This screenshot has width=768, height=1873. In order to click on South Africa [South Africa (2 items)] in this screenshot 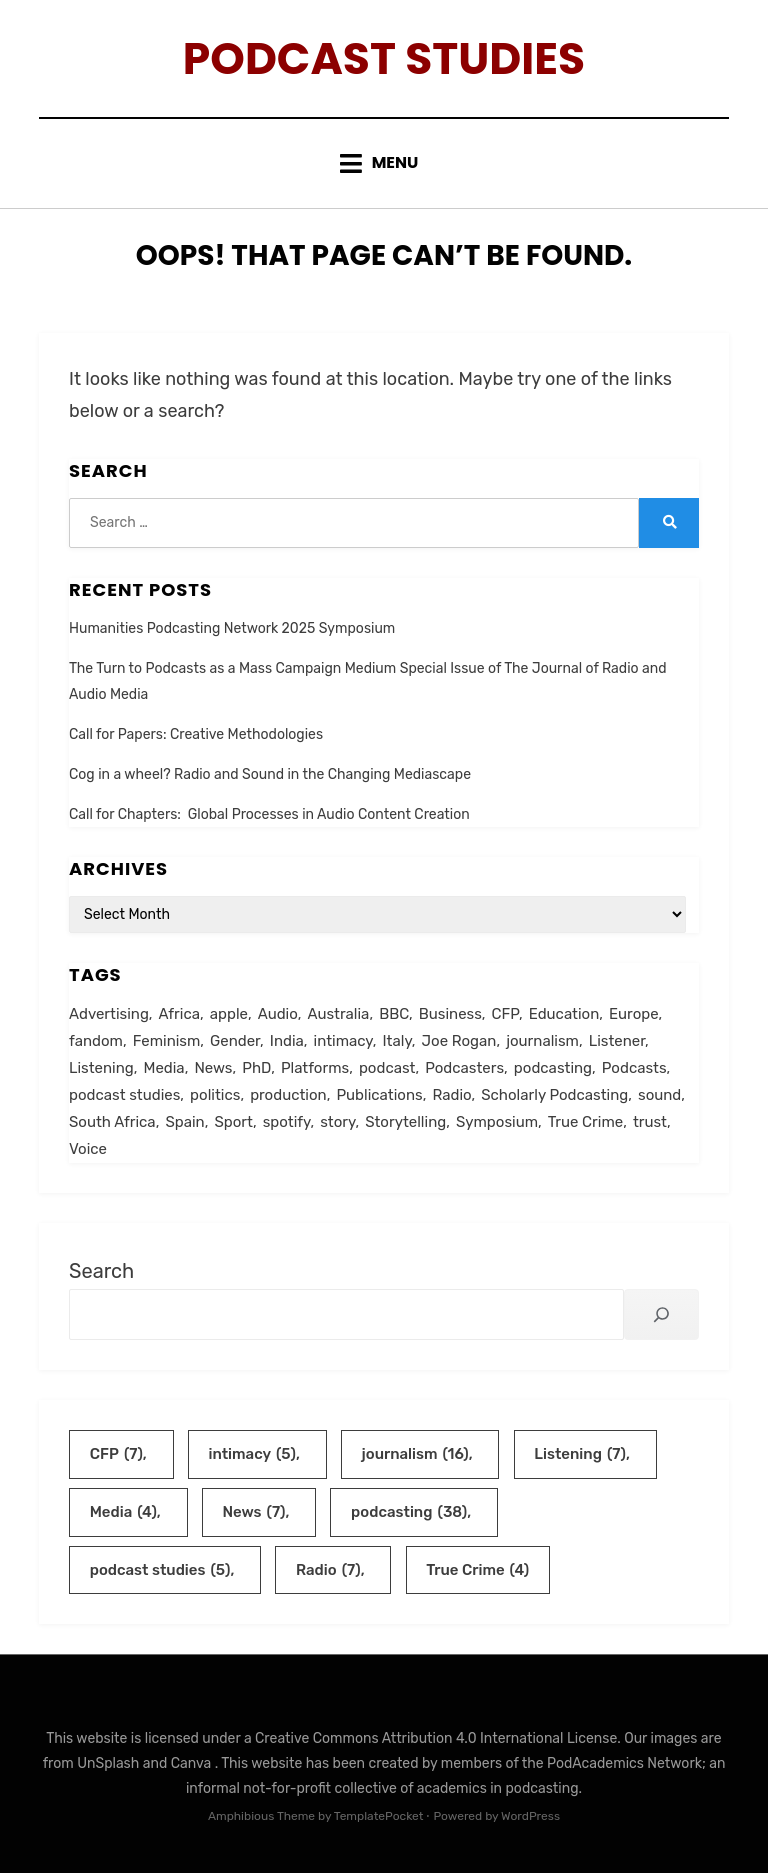, I will do `click(112, 1122)`.